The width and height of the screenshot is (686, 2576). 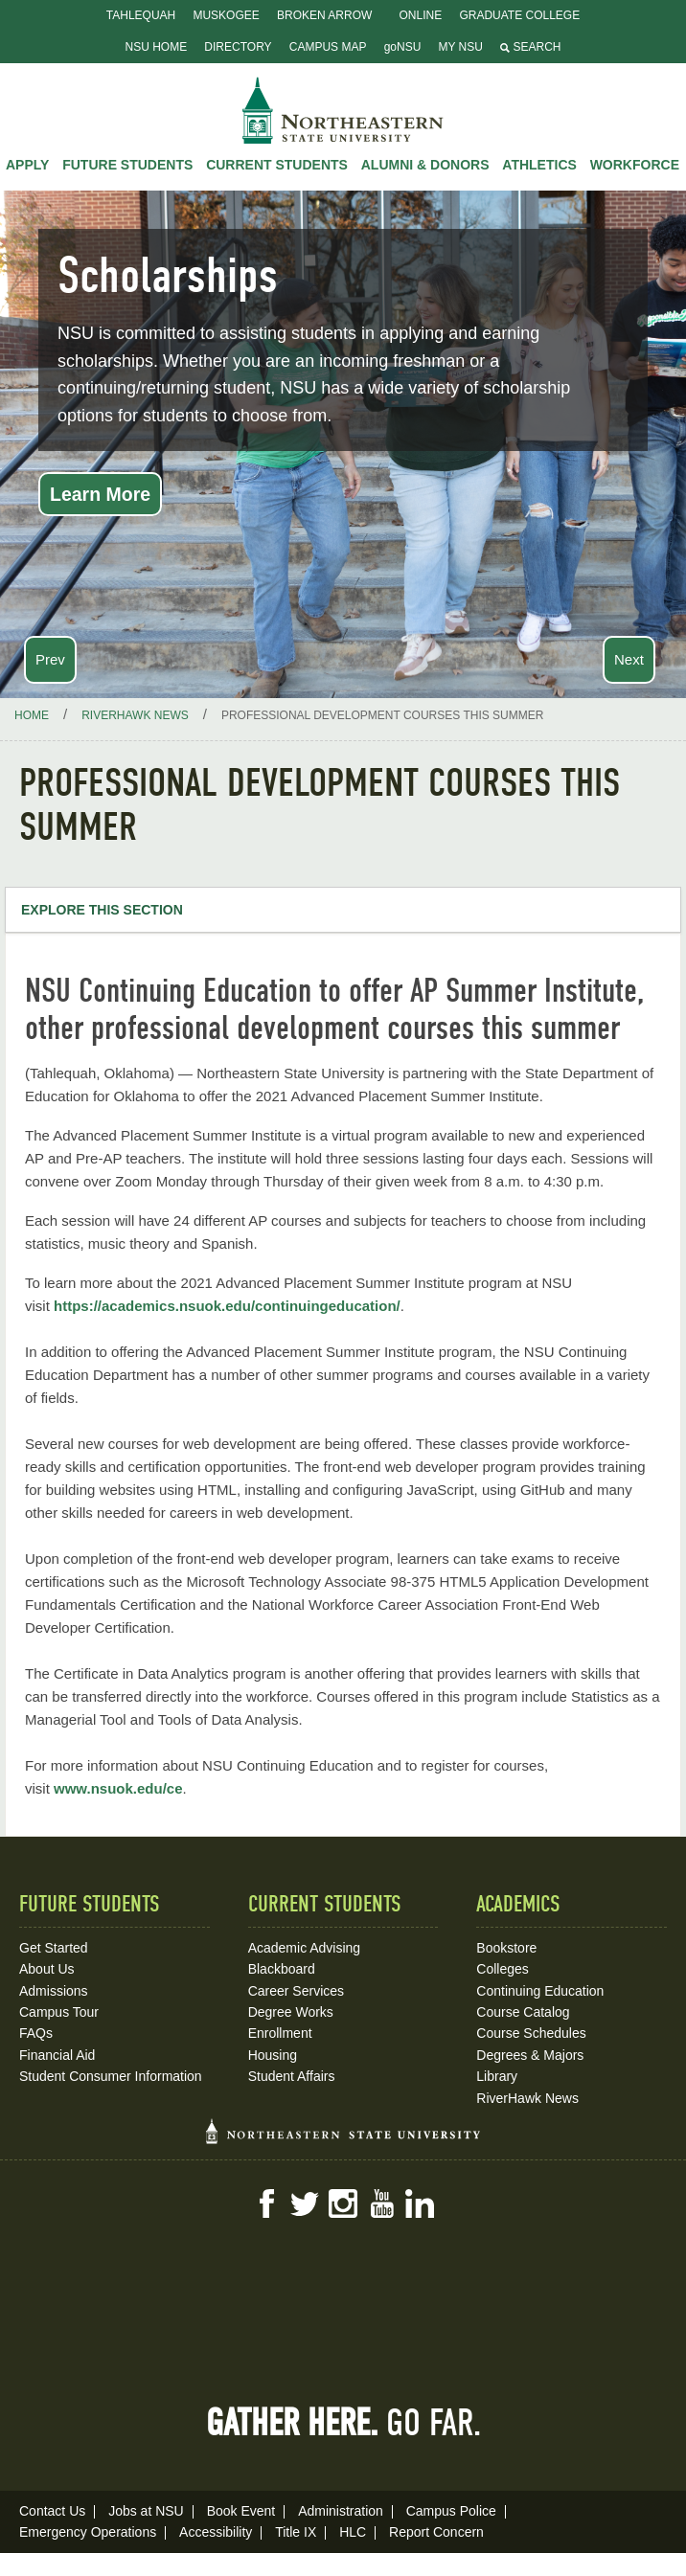 I want to click on Housing, so click(x=272, y=2055).